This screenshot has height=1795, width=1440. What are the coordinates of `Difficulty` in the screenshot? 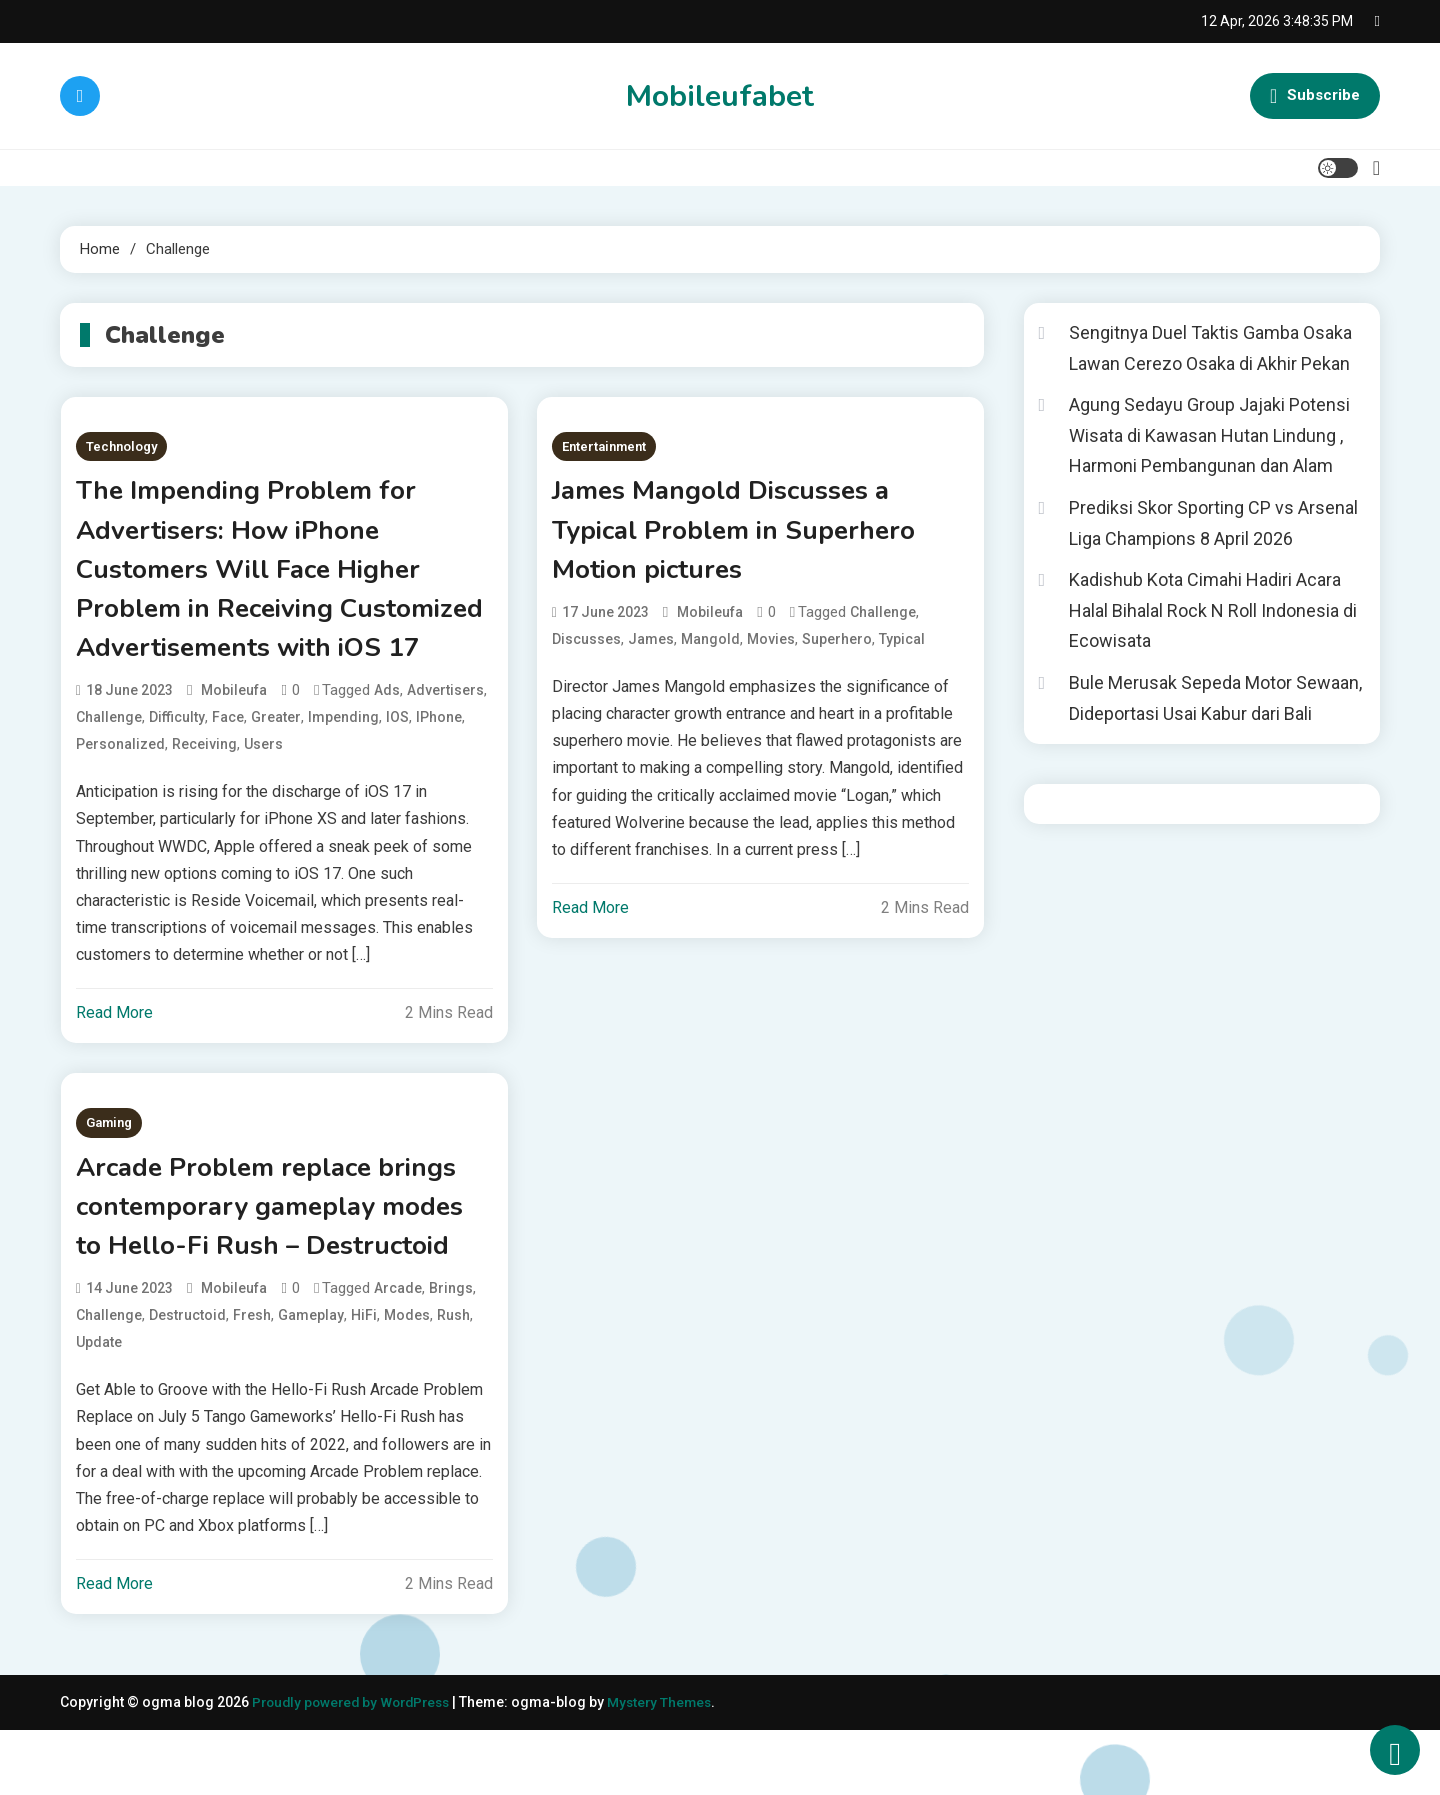 It's located at (177, 773).